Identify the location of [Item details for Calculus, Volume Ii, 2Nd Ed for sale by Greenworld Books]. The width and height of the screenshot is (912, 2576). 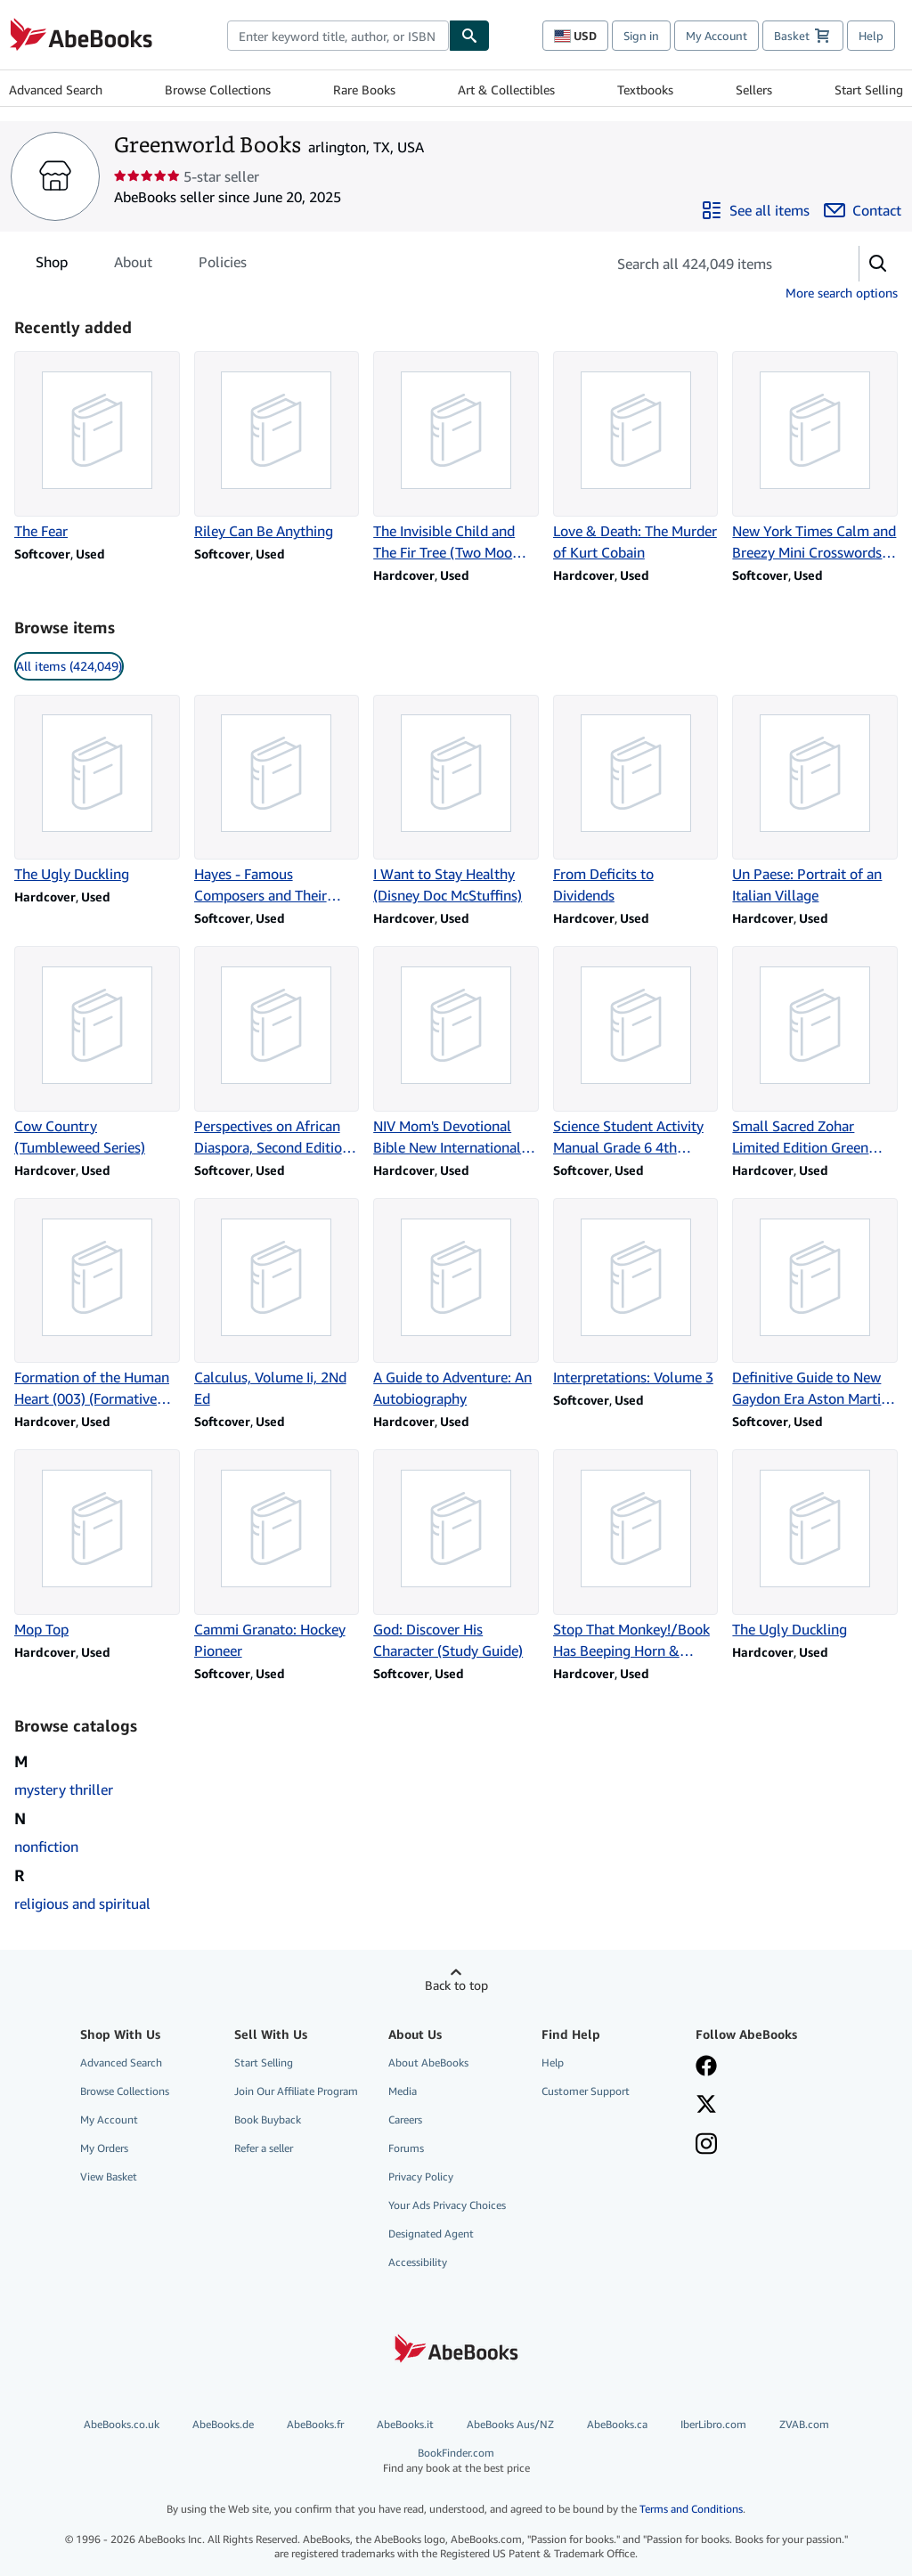
(277, 1304).